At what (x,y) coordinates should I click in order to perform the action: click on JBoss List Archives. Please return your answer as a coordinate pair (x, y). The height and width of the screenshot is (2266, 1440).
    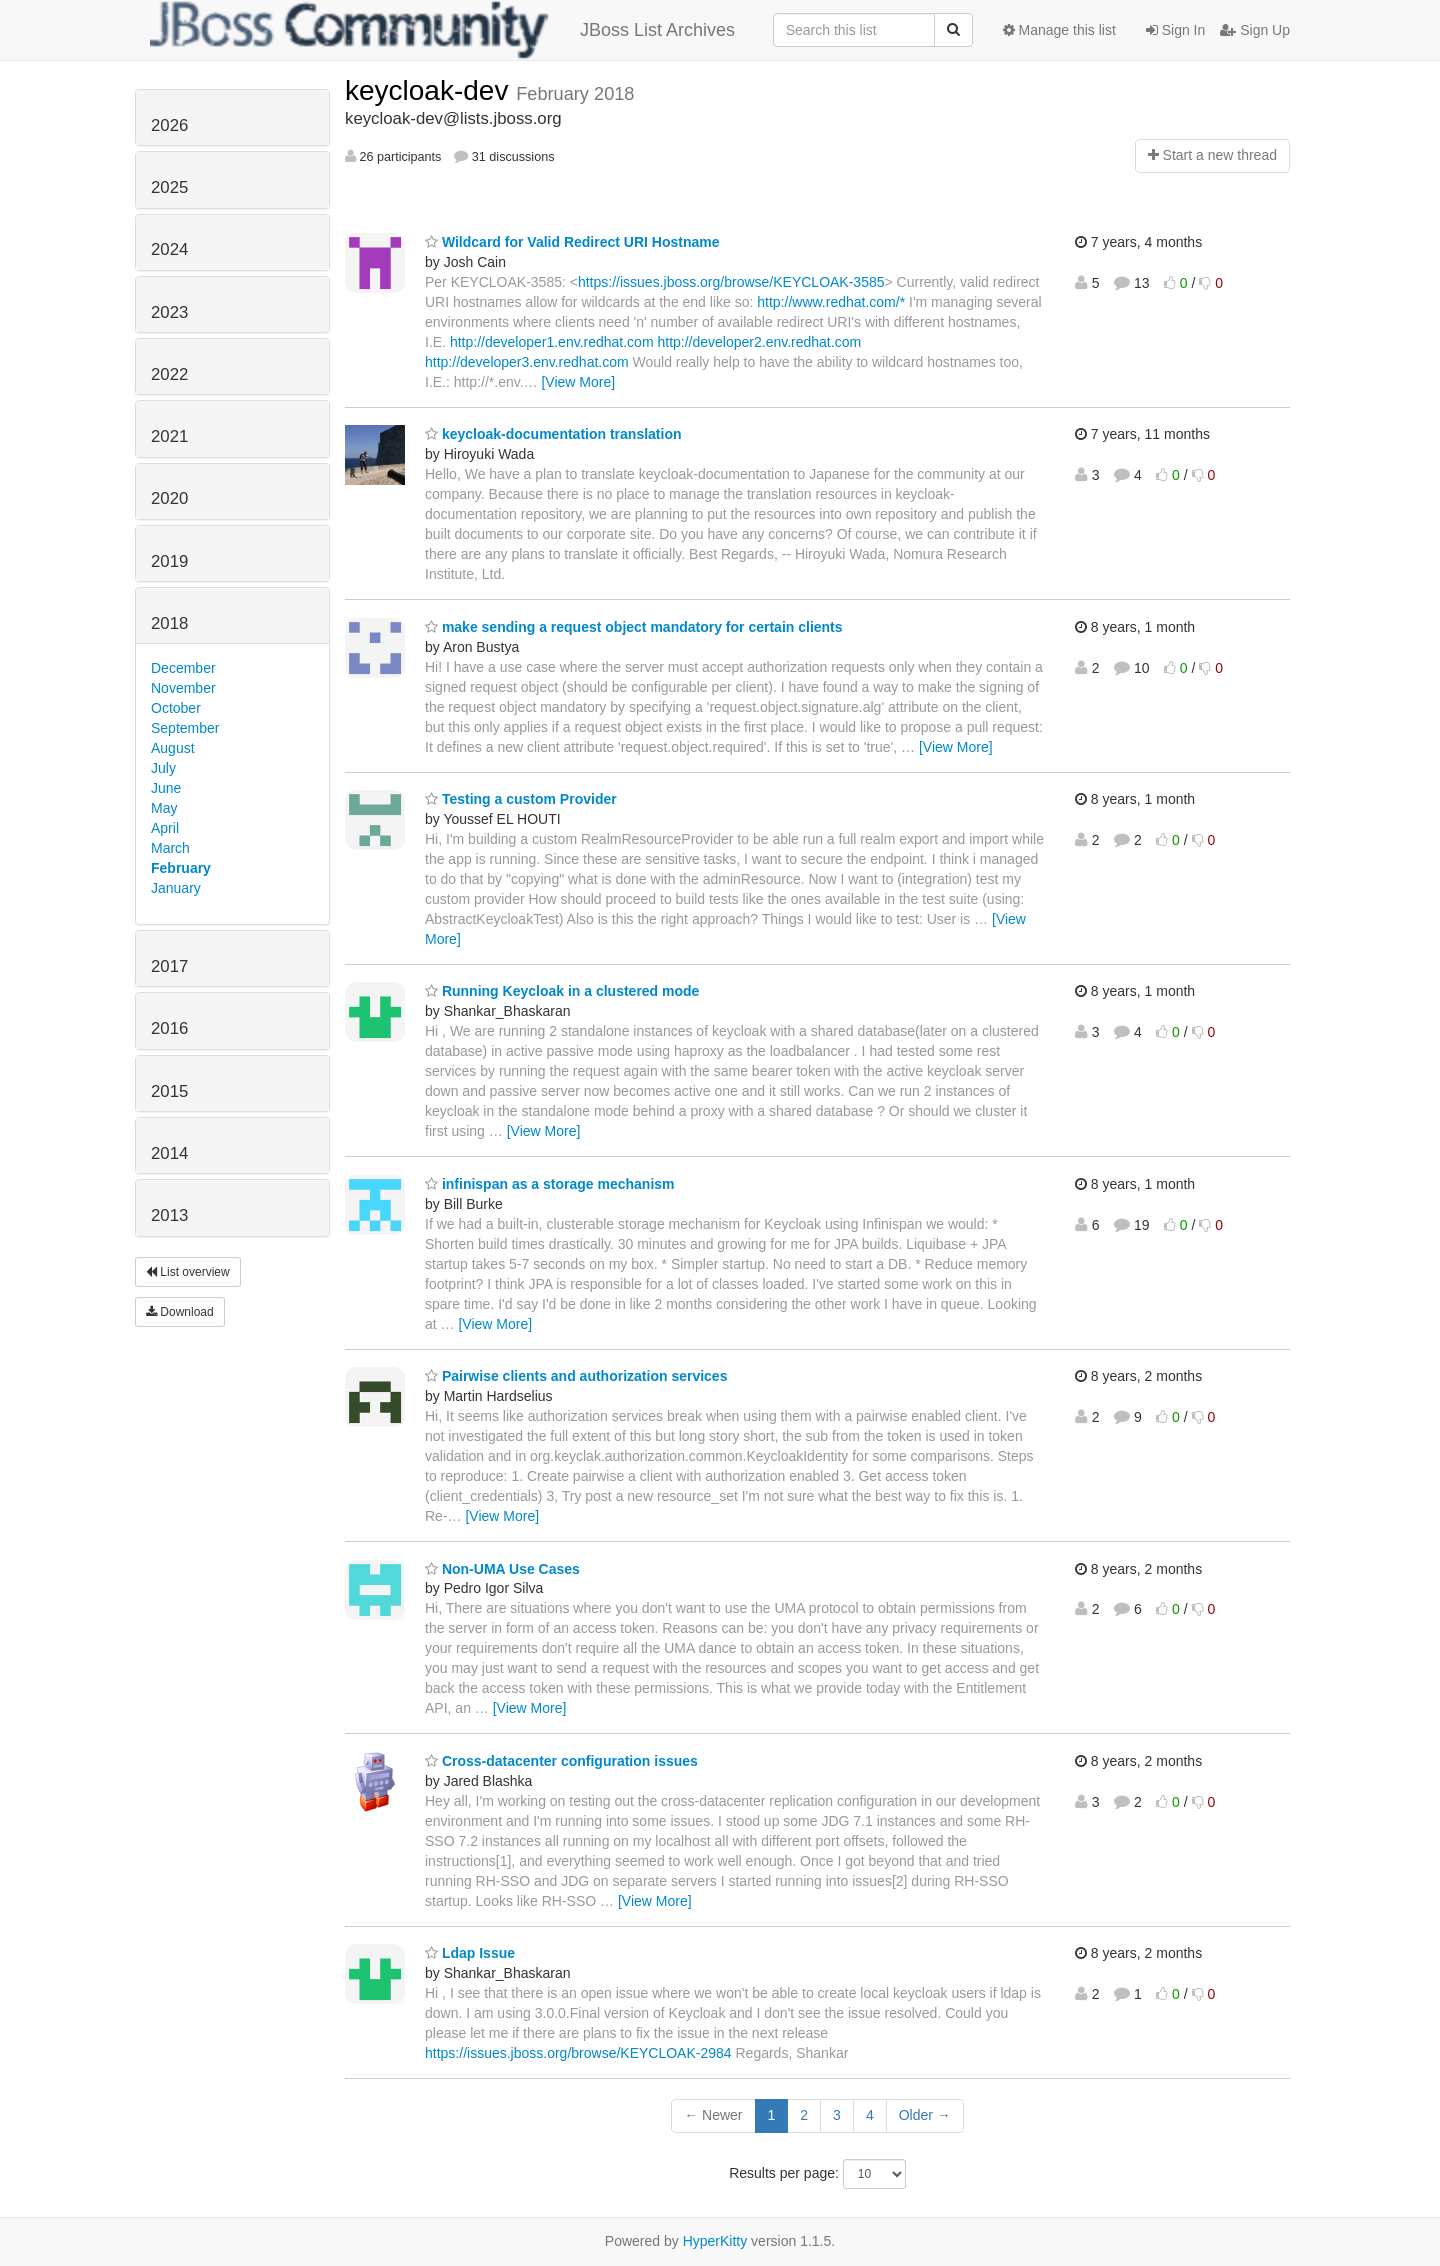
    Looking at the image, I should click on (442, 30).